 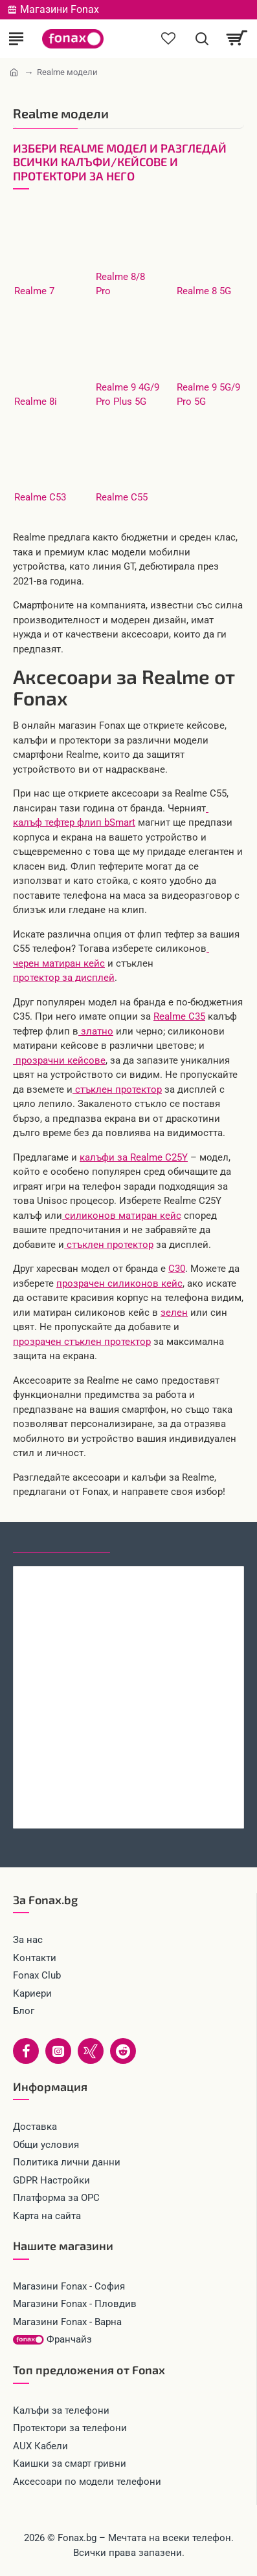 I want to click on прозрачен силиконов кейс, so click(x=119, y=1283).